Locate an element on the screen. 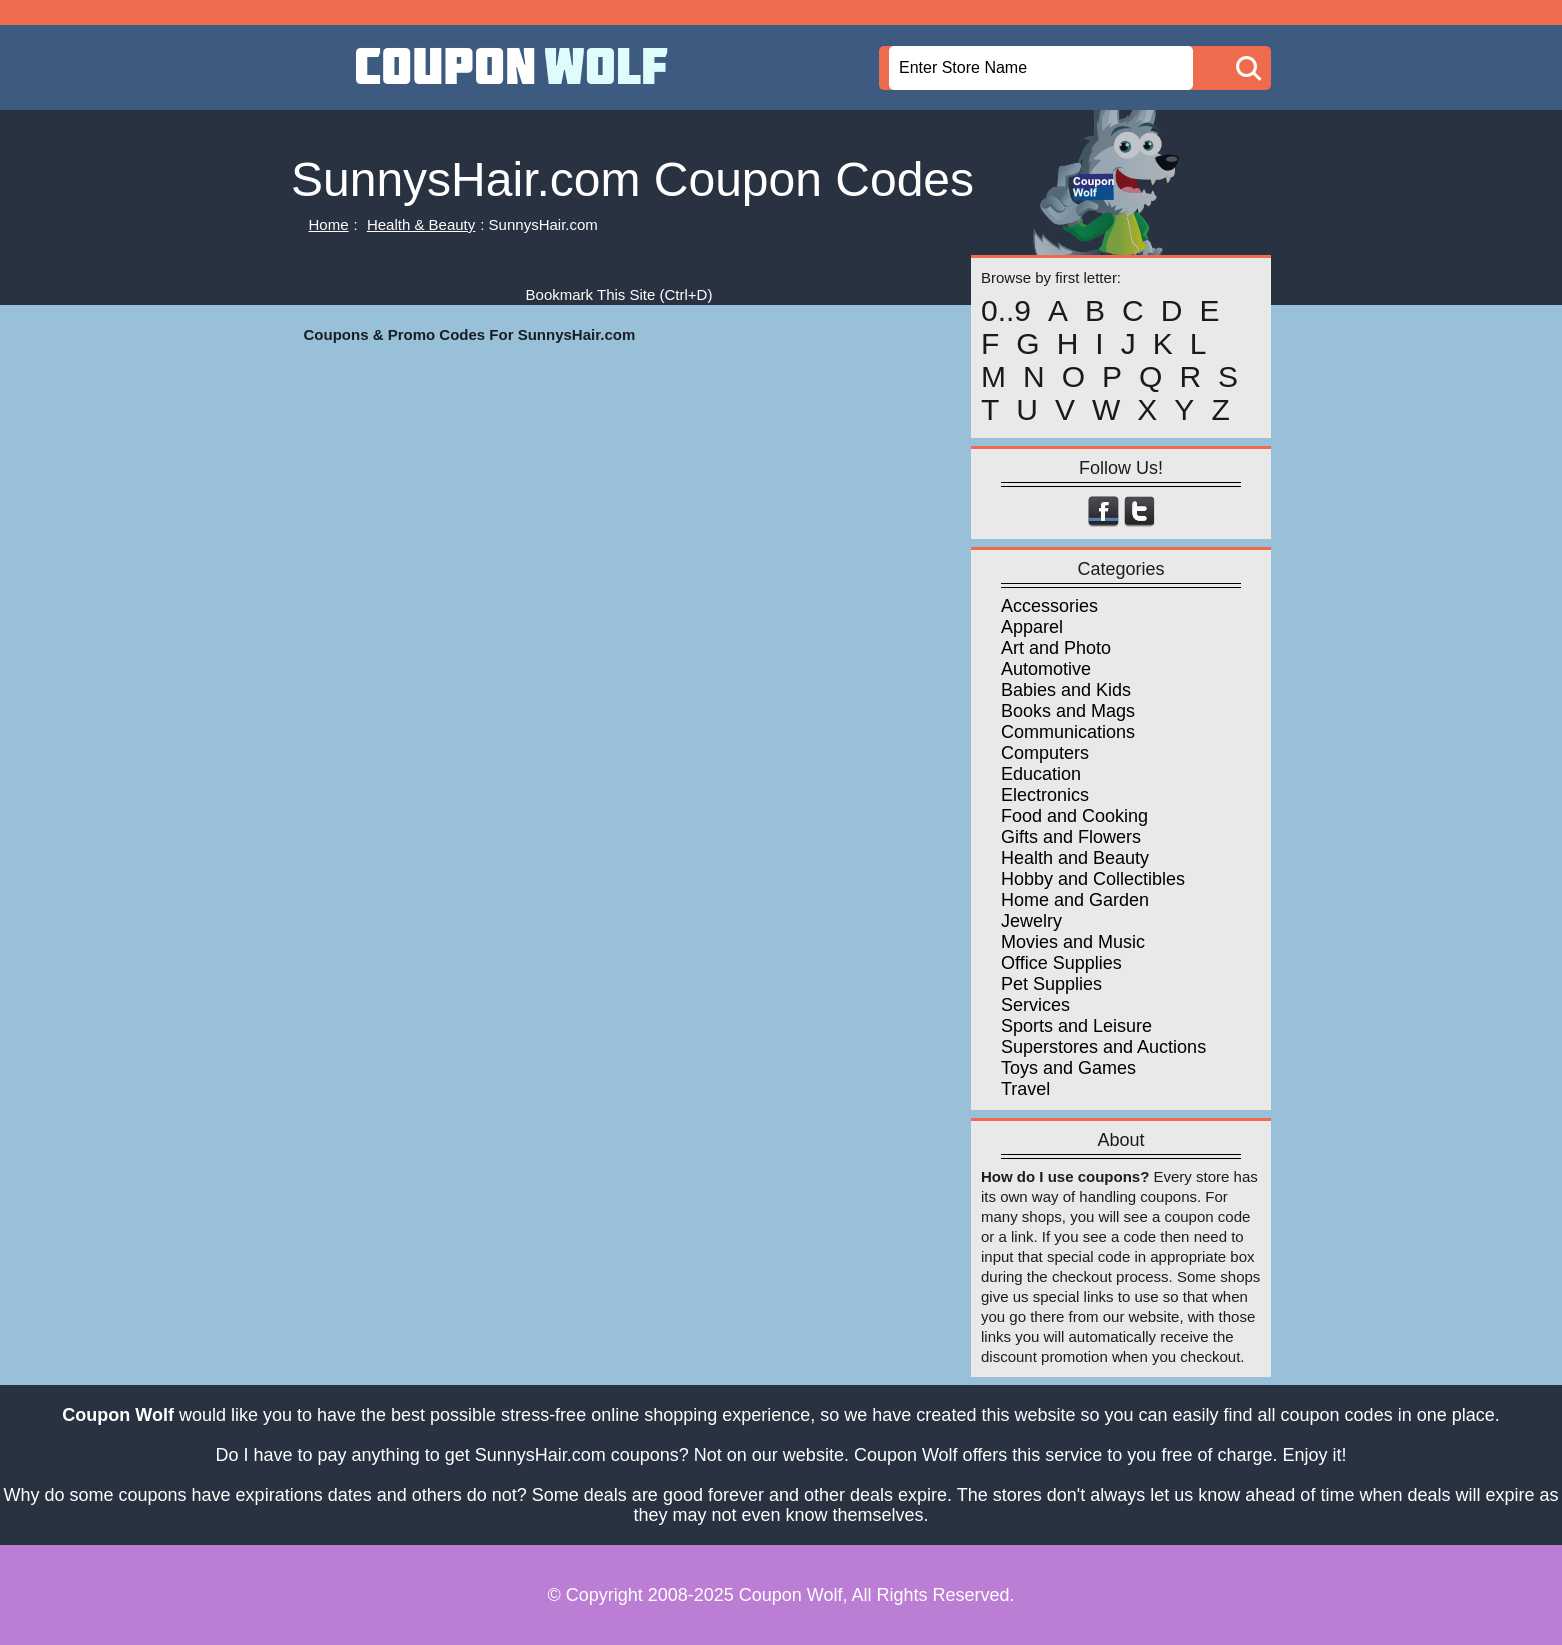 The width and height of the screenshot is (1562, 1645). Babies and Kids is located at coordinates (1066, 690).